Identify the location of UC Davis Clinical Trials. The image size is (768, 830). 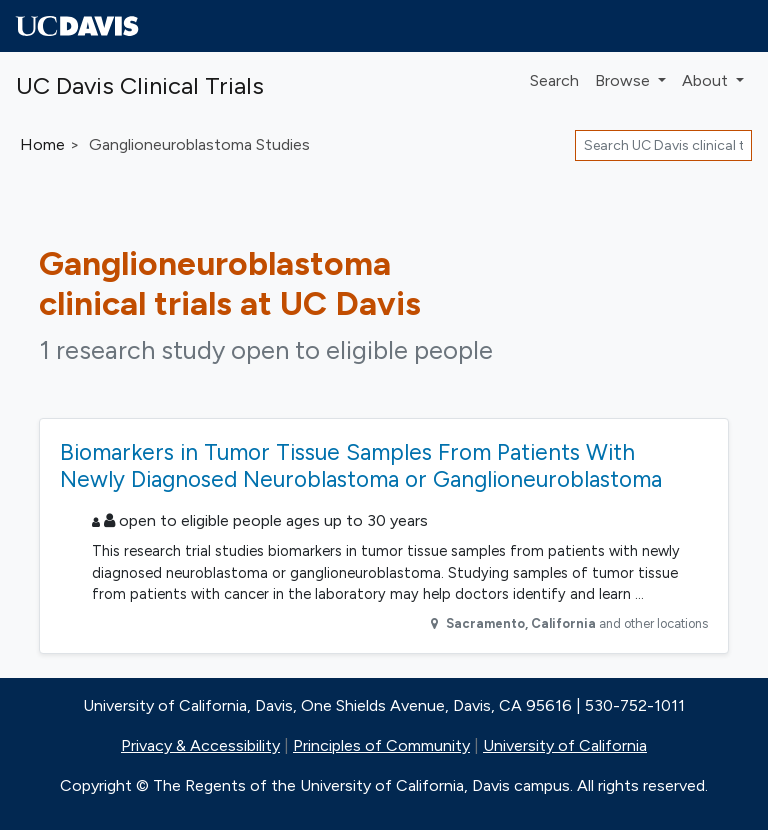
(140, 85).